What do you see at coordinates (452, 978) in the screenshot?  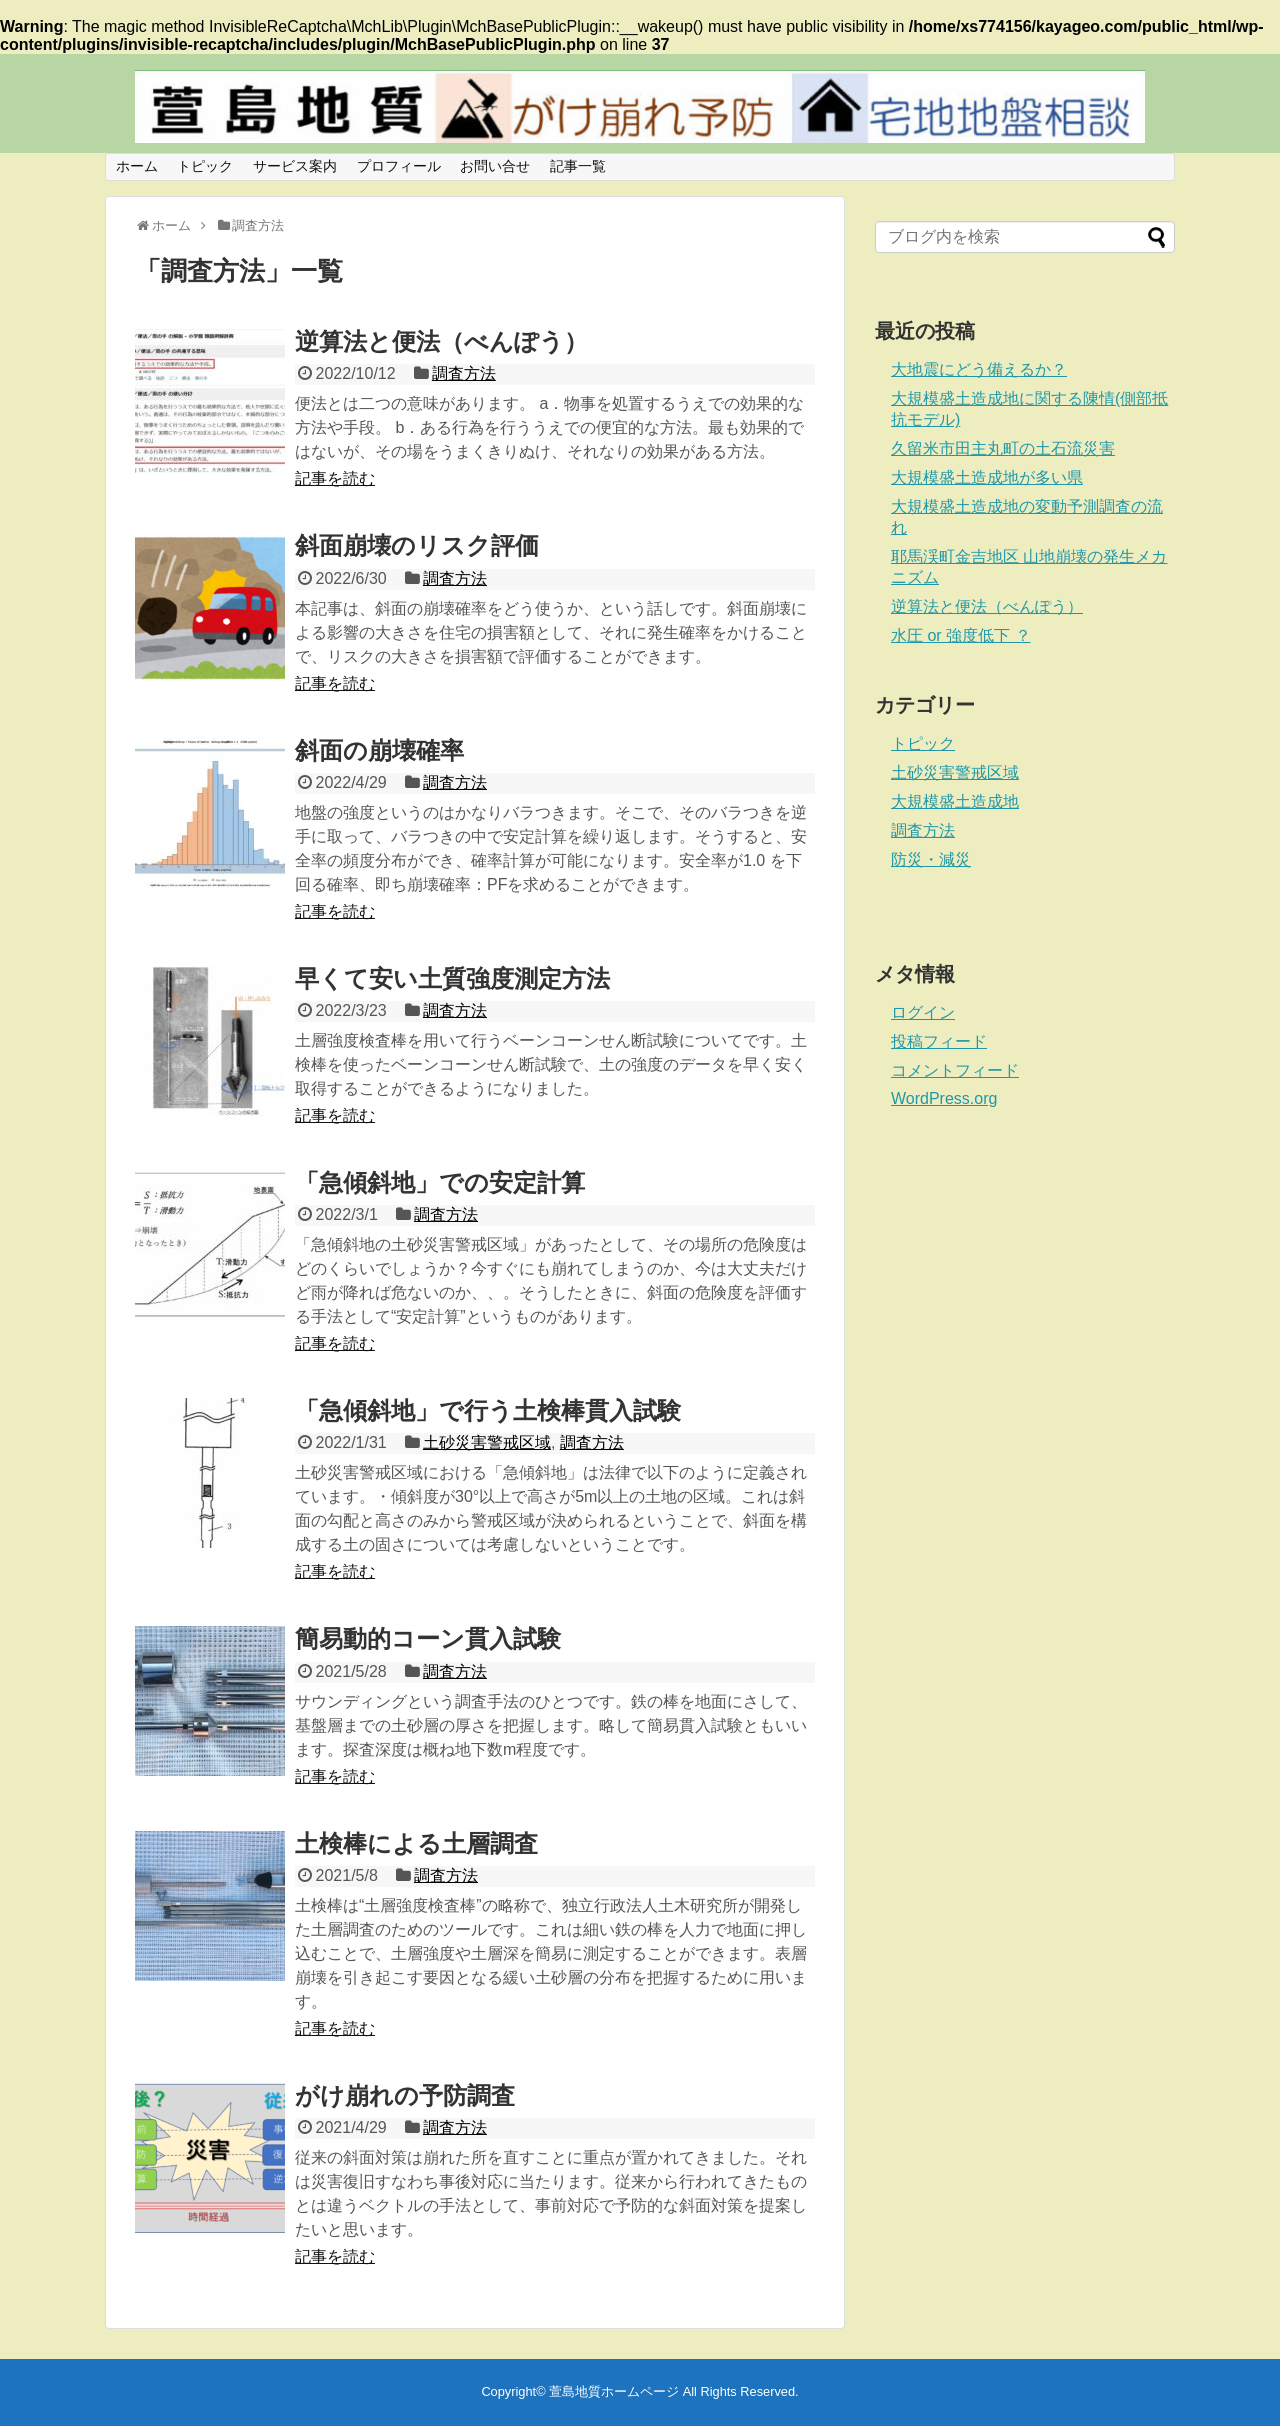 I see `早くて安い土質強度測定方法` at bounding box center [452, 978].